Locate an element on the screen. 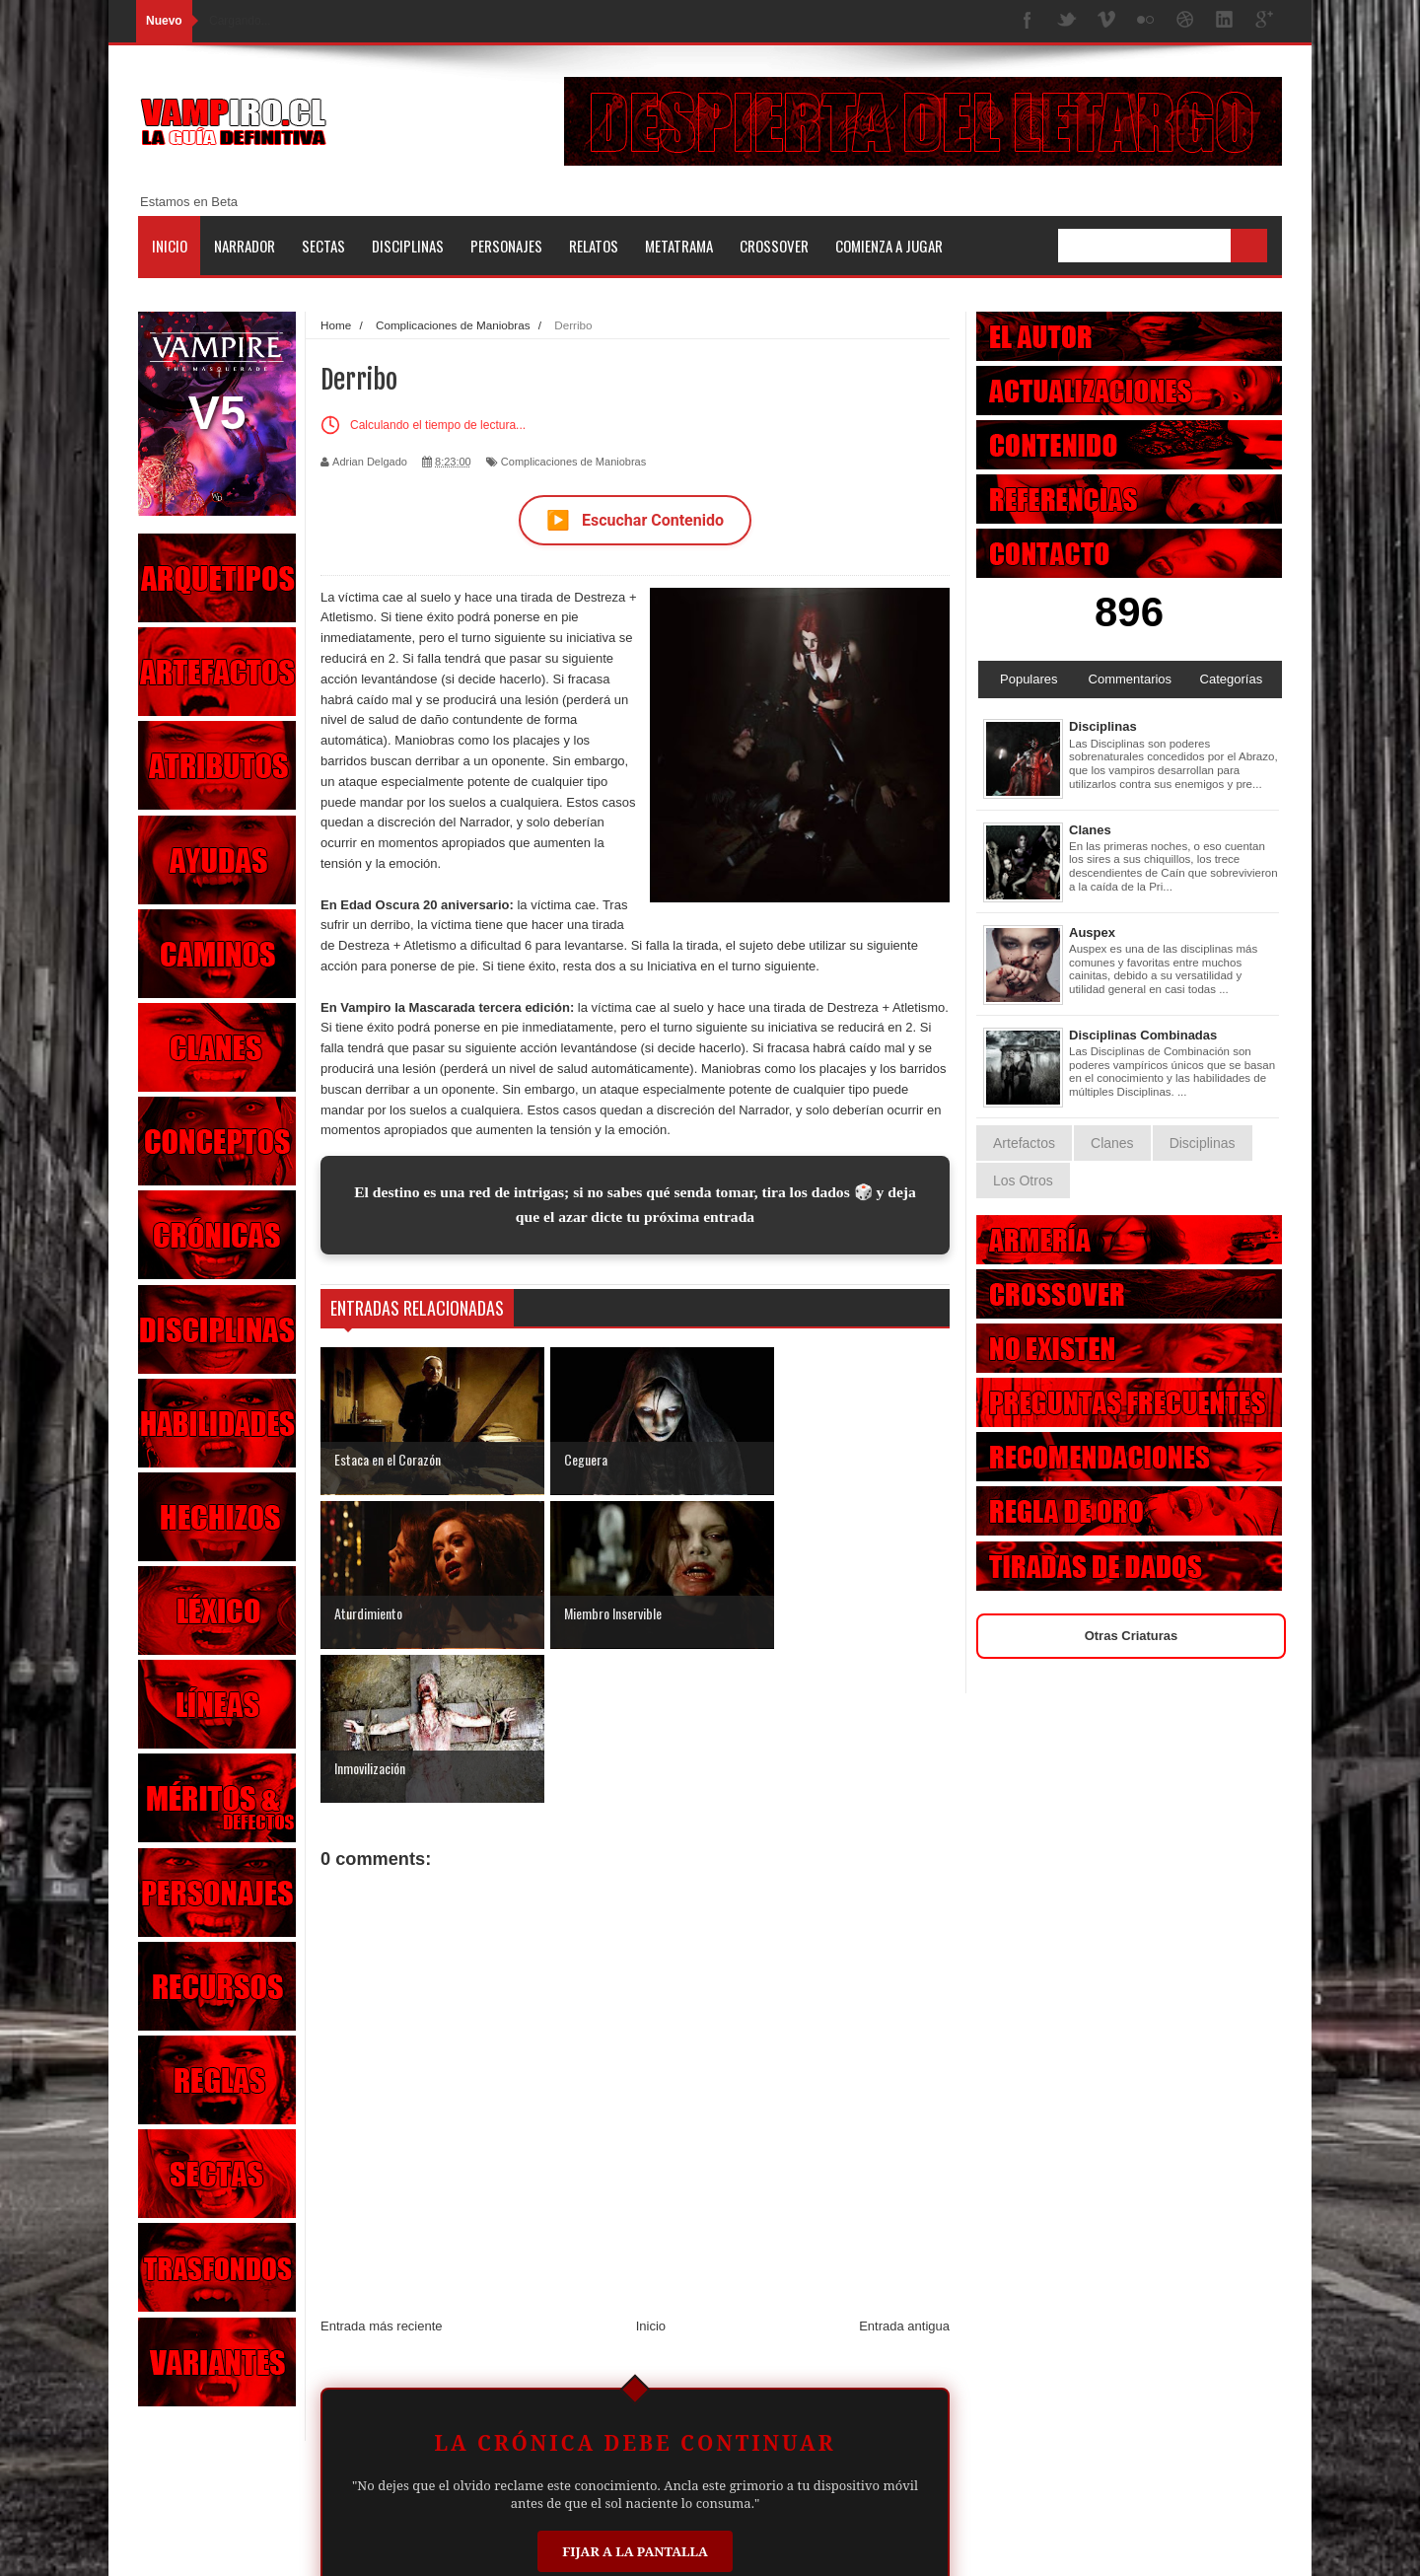 The image size is (1420, 2576). Relatos is located at coordinates (593, 245).